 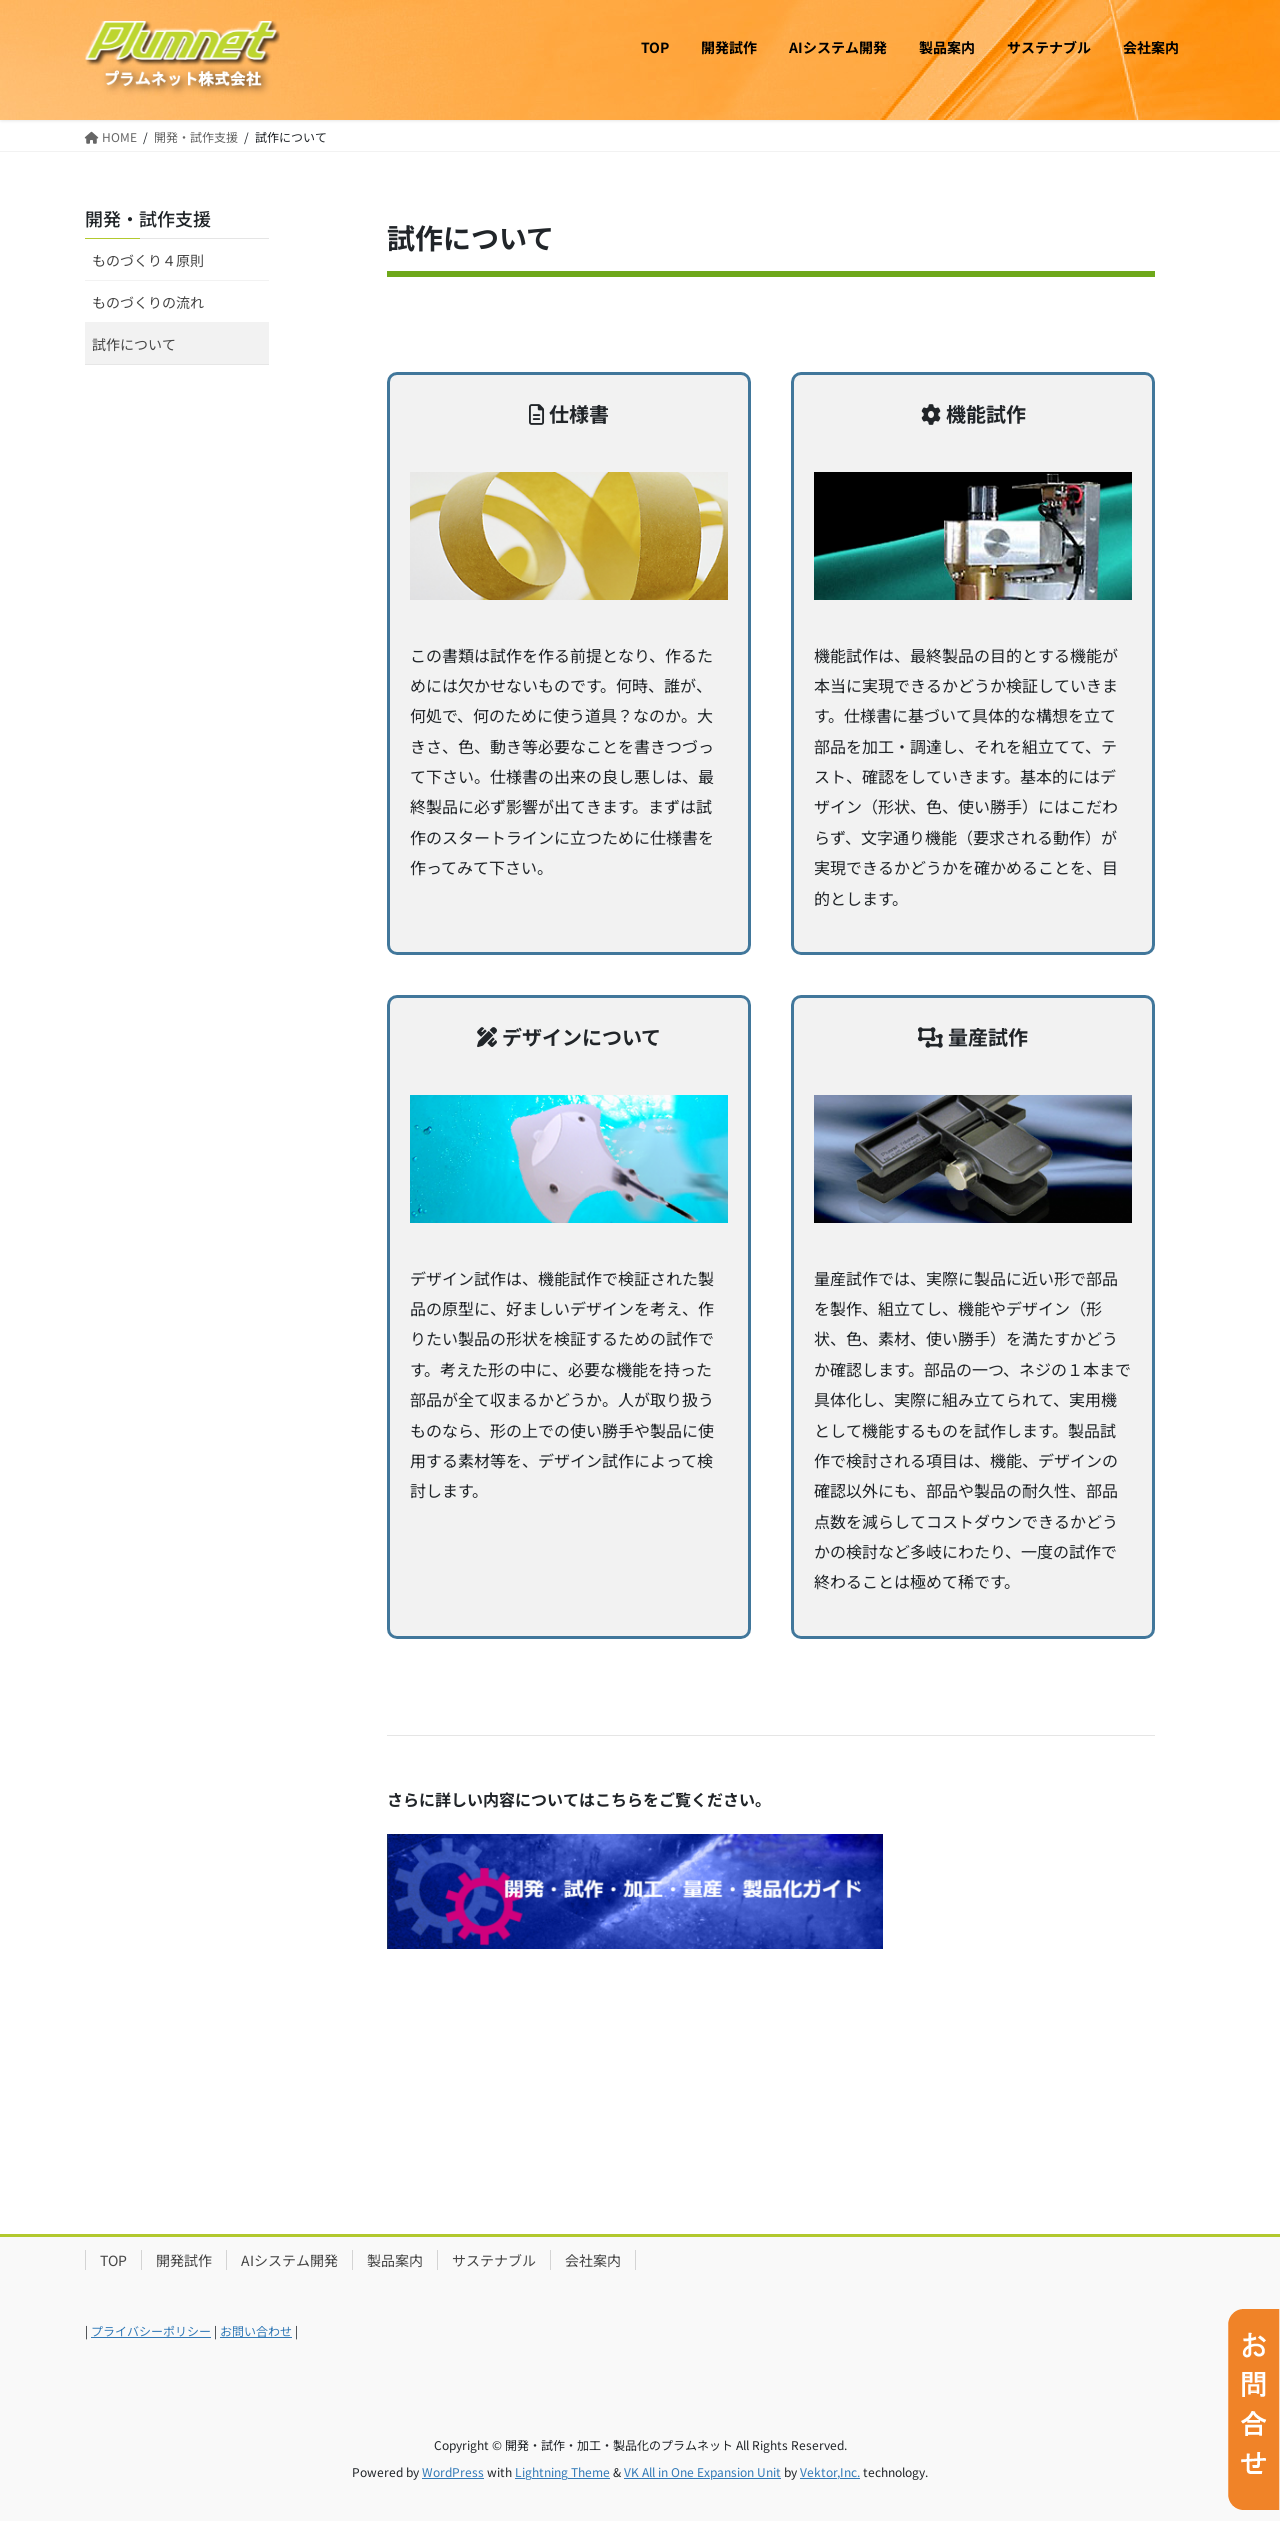 I want to click on ものづくり４原則, so click(x=148, y=260).